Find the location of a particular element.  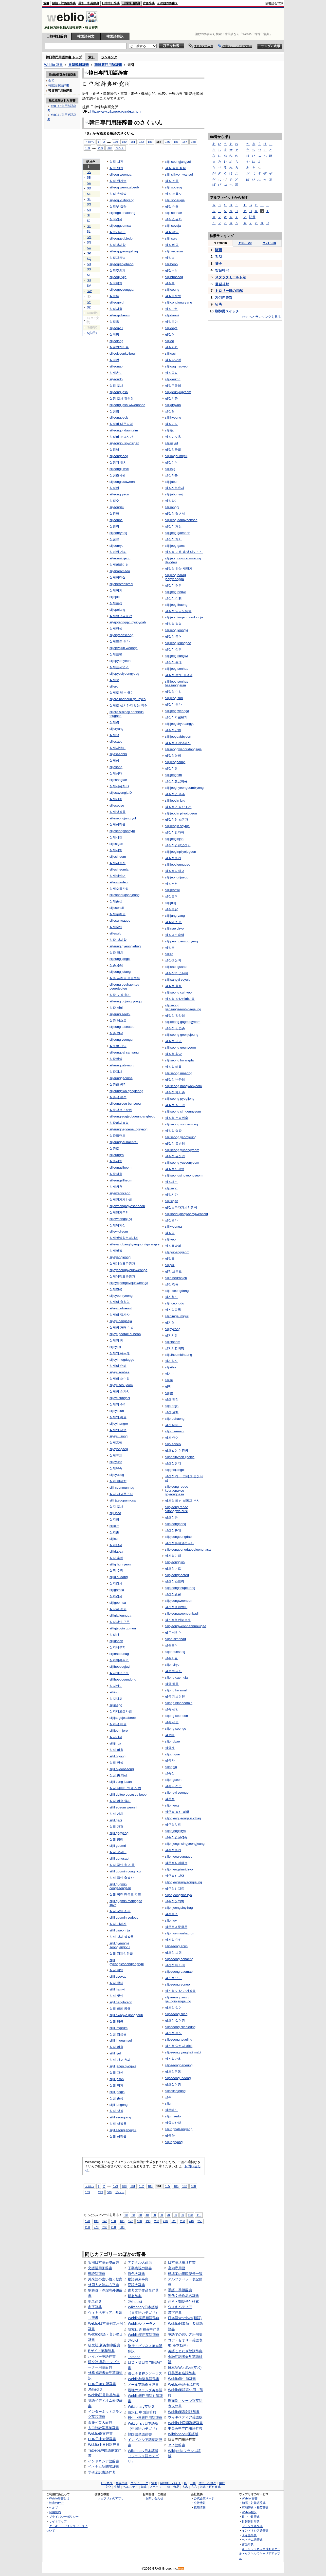

人口統計学英英辞書 is located at coordinates (103, 2428).